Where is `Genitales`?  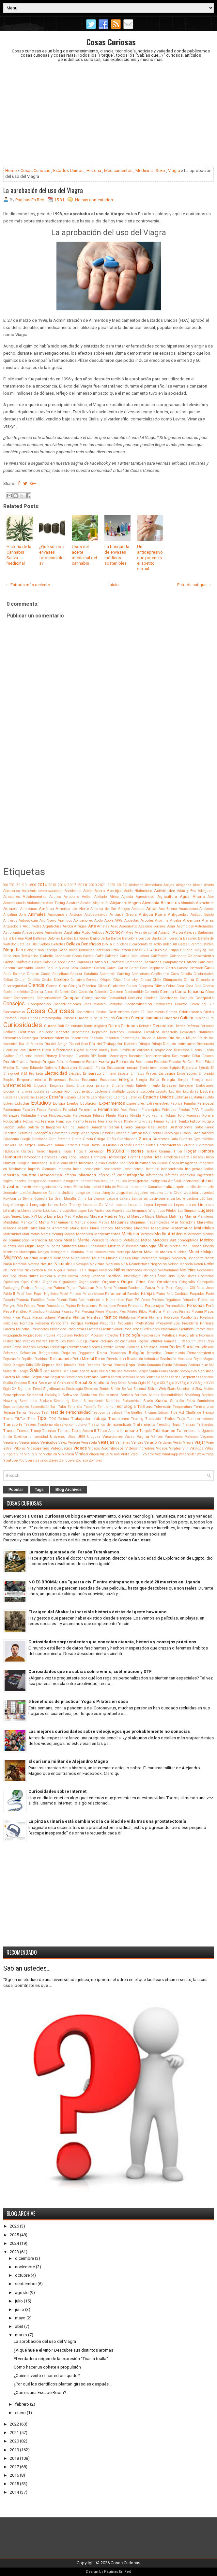
Genitales is located at coordinates (25, 1133).